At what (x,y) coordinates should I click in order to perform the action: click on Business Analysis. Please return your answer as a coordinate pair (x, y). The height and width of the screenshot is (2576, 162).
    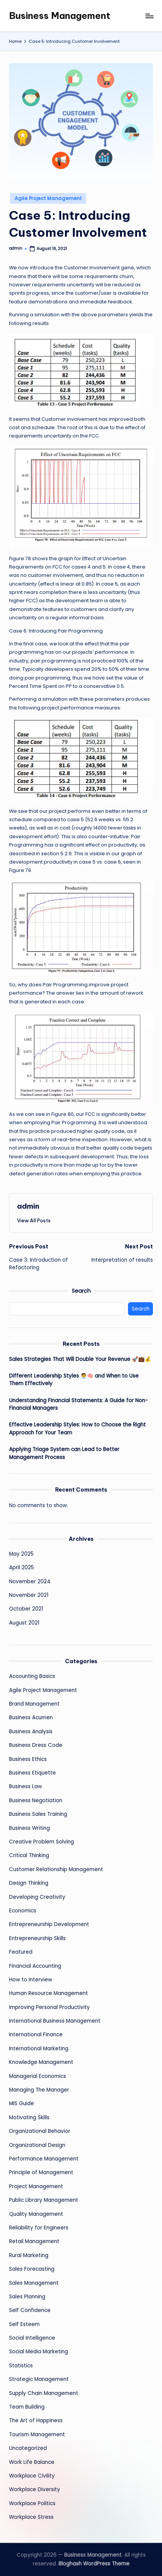
    Looking at the image, I should click on (30, 1731).